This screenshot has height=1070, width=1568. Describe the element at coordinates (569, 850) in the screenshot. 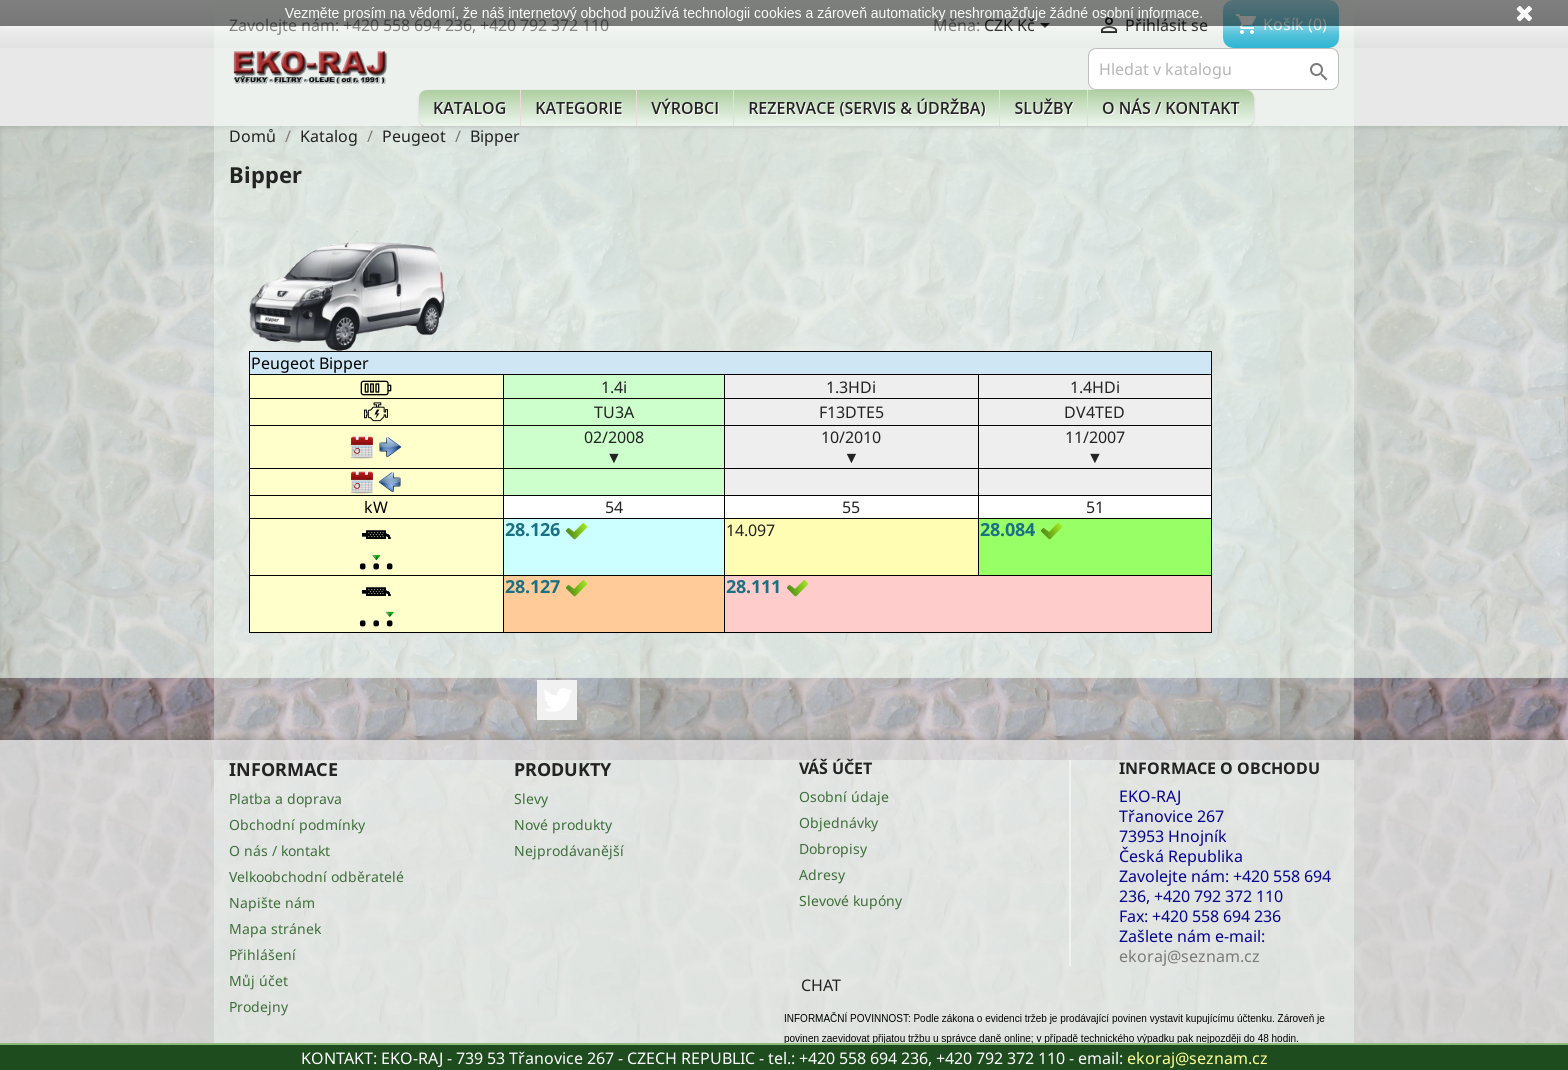

I see `Nejprodávanější` at that location.